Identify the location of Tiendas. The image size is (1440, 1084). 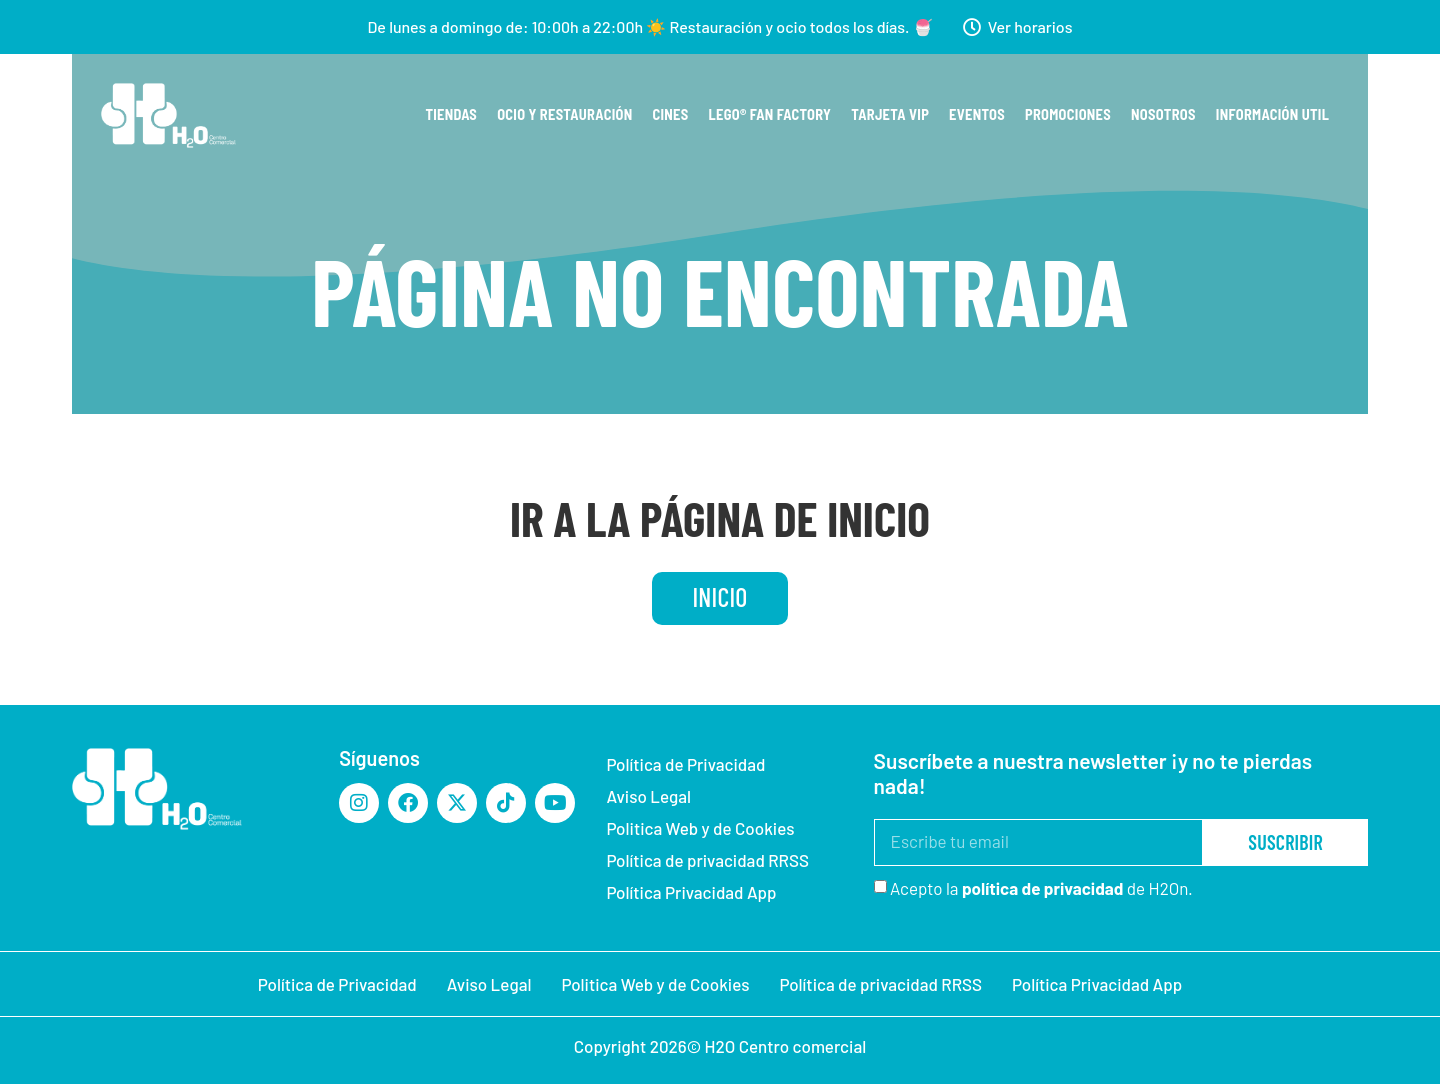
(451, 114).